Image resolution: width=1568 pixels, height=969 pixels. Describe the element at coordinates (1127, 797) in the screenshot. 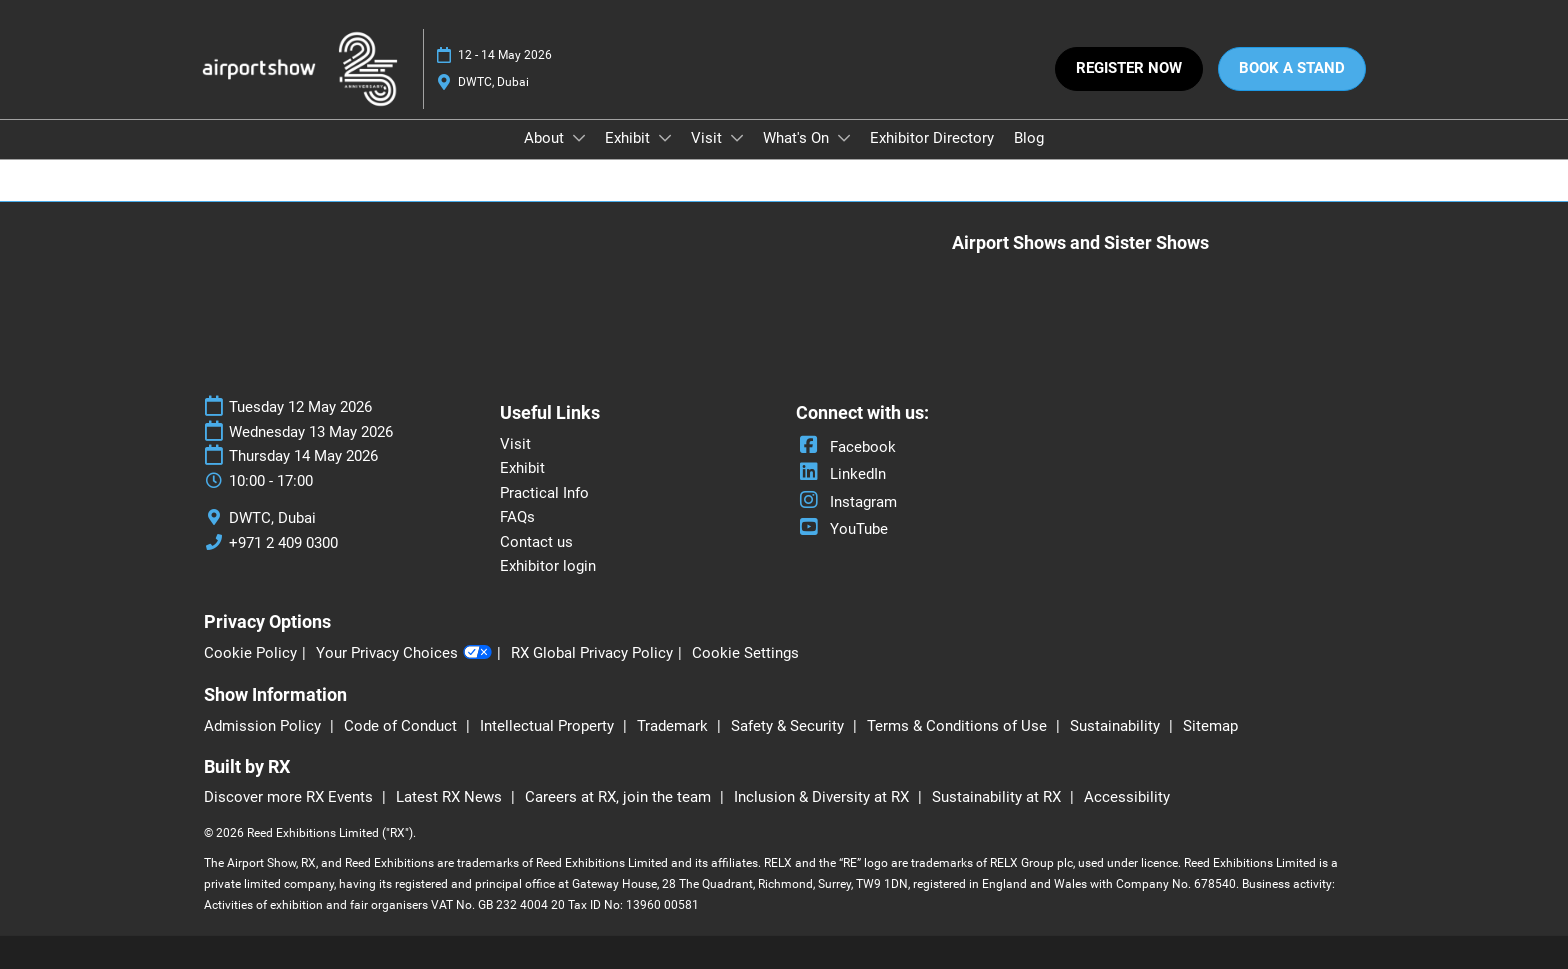

I see `Accessibility` at that location.